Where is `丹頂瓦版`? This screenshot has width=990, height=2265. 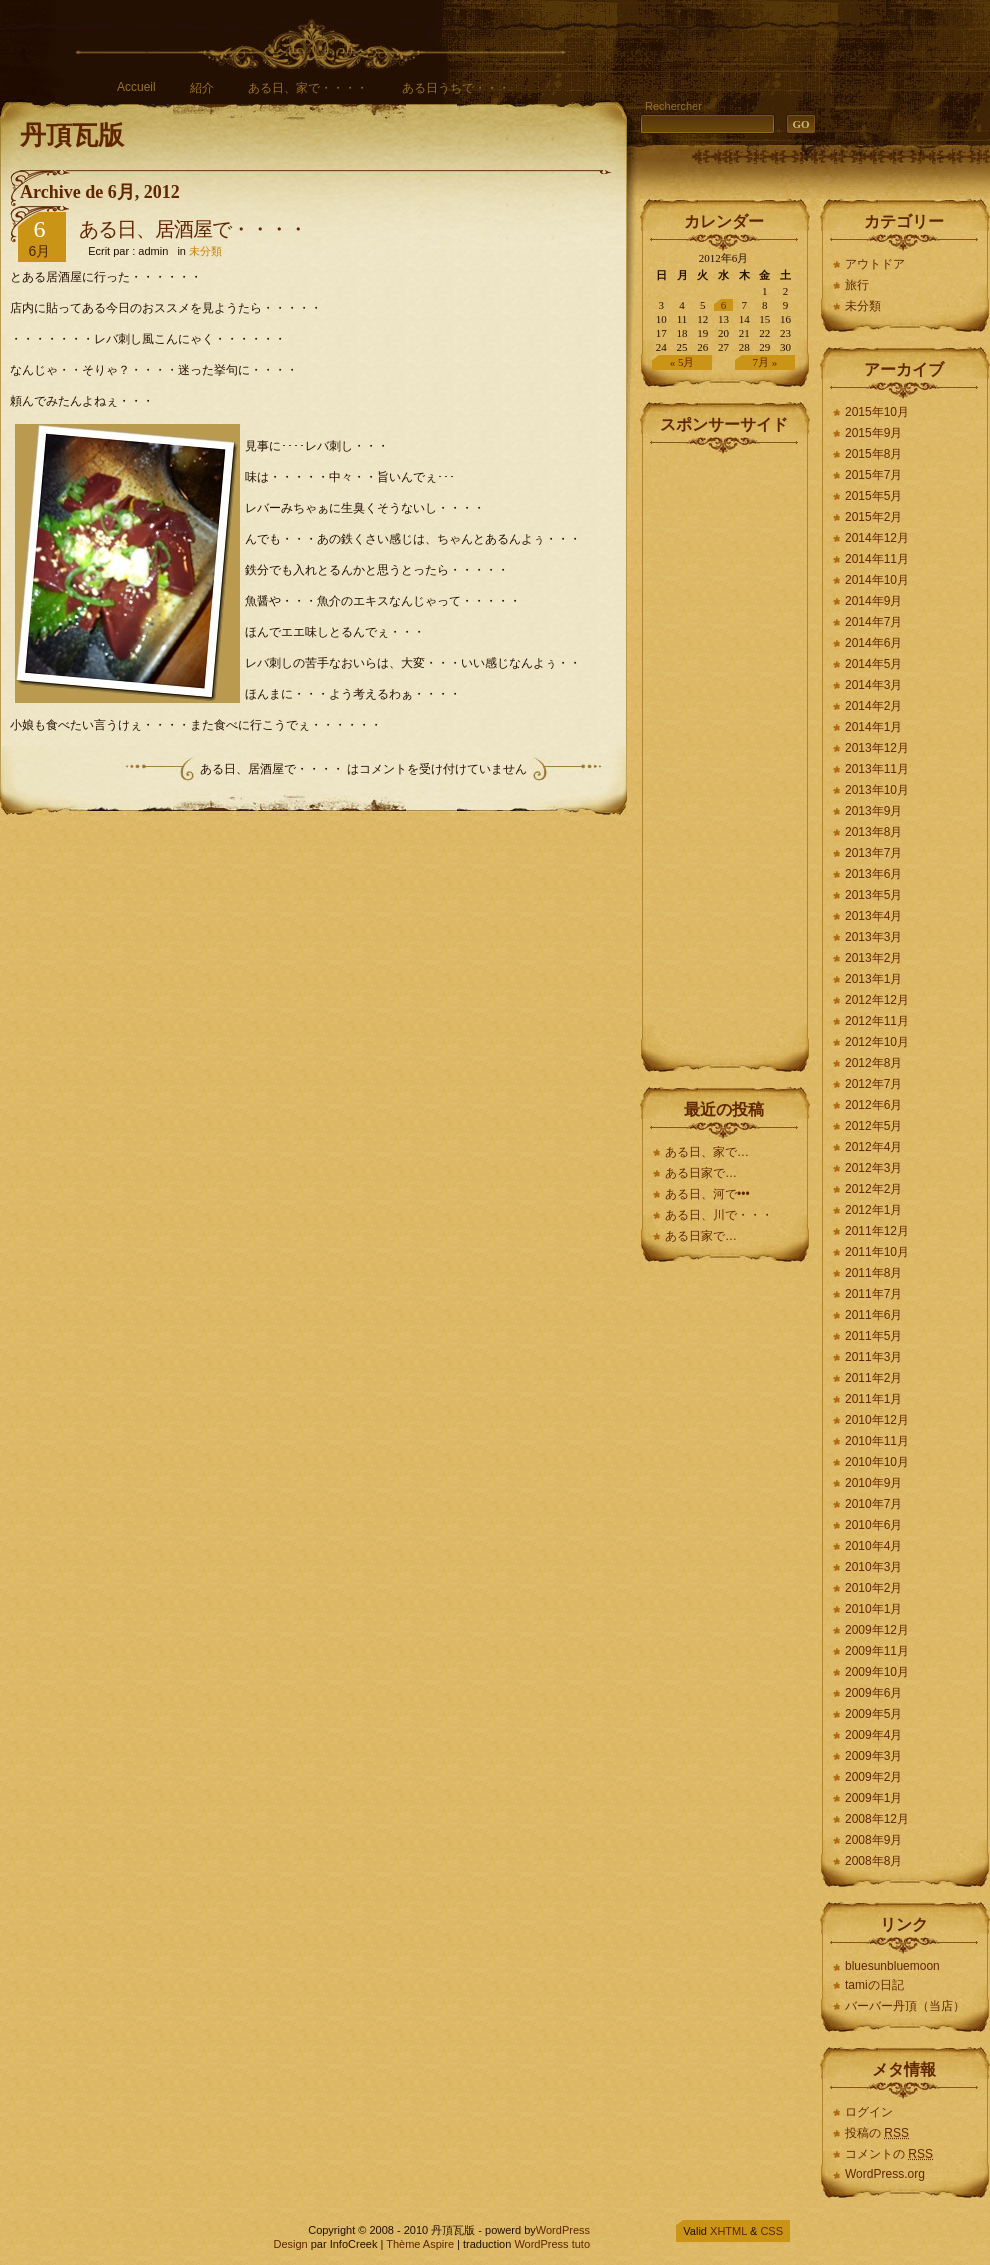
丹頂瓦版 is located at coordinates (72, 135).